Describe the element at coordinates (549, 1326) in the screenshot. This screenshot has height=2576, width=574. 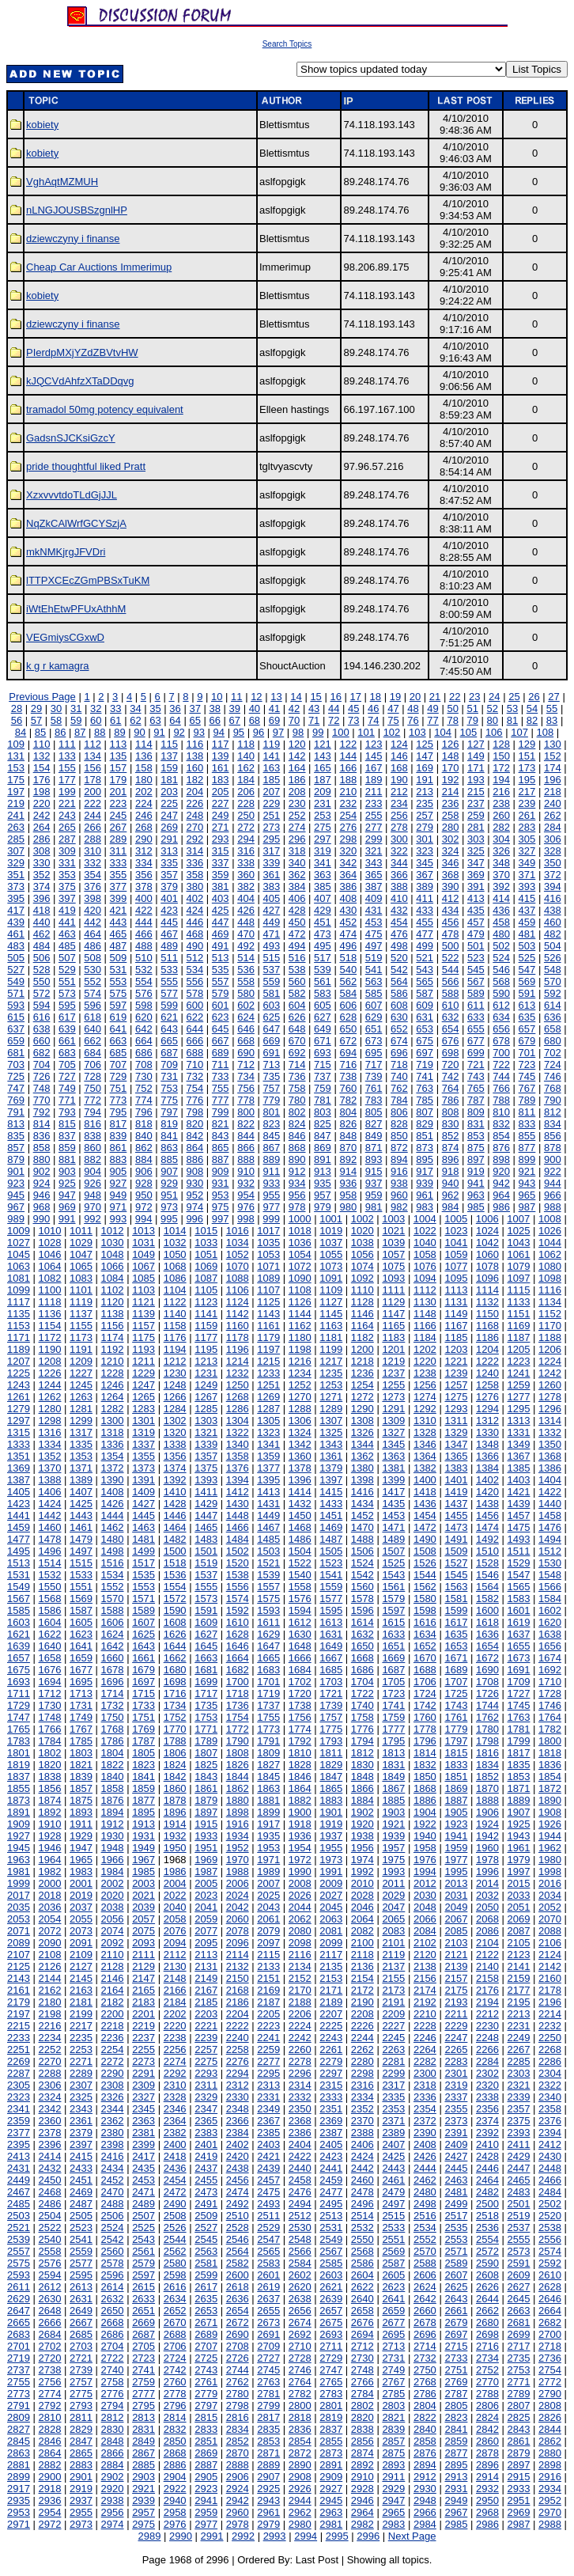
I see `1170` at that location.